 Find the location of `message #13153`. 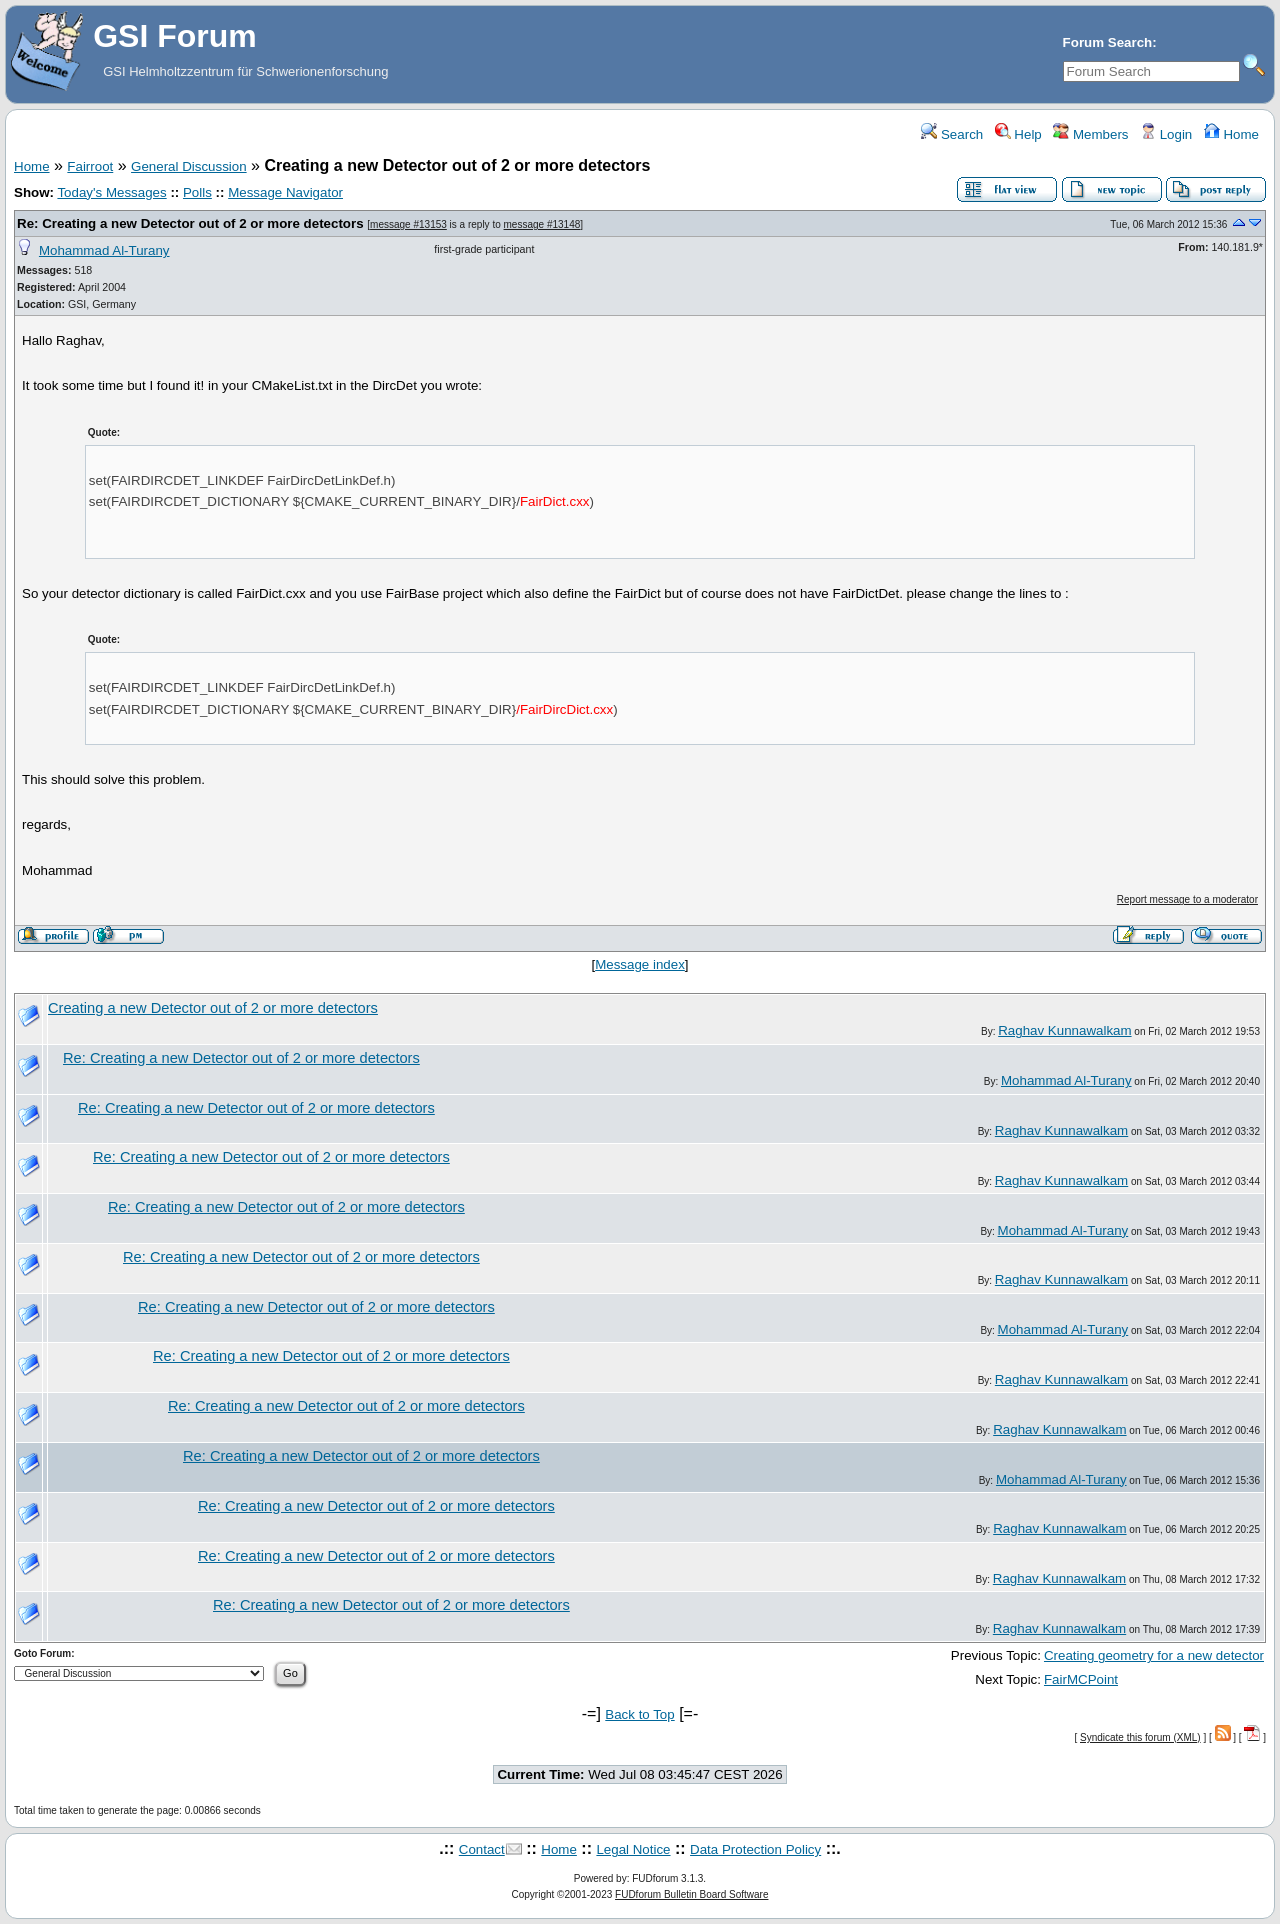

message #13153 is located at coordinates (408, 224).